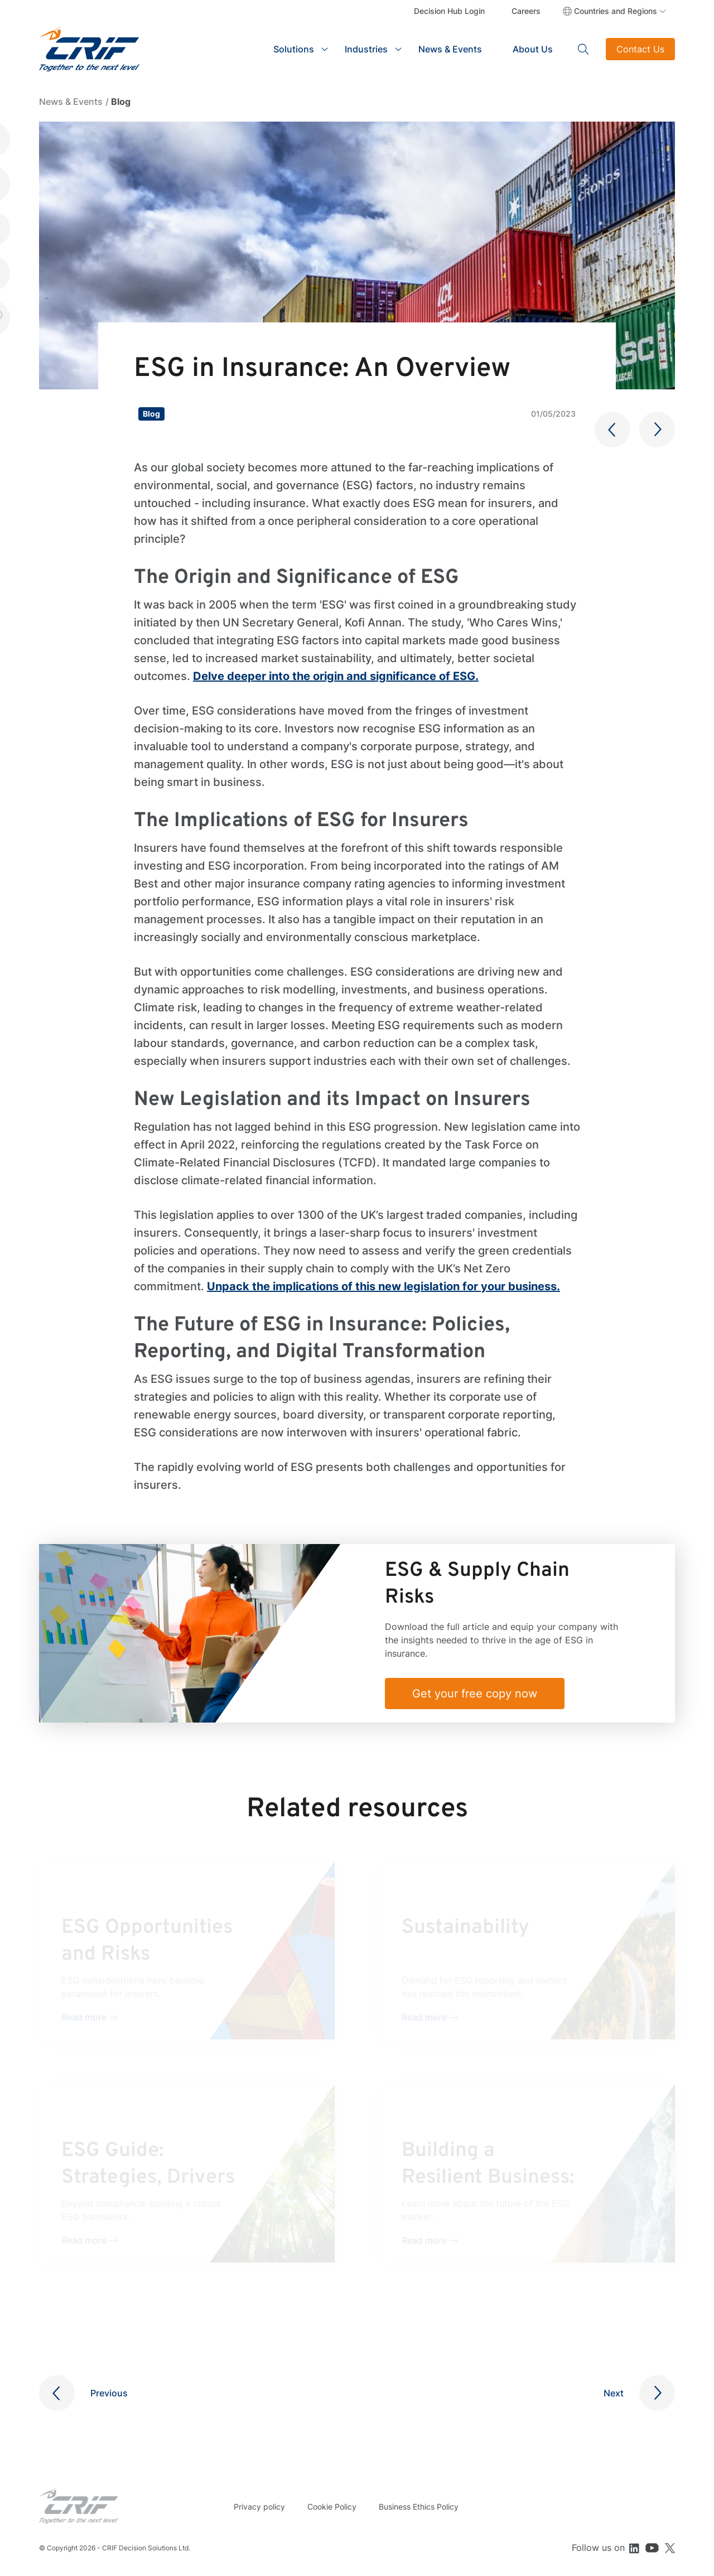  What do you see at coordinates (533, 49) in the screenshot?
I see `About Us` at bounding box center [533, 49].